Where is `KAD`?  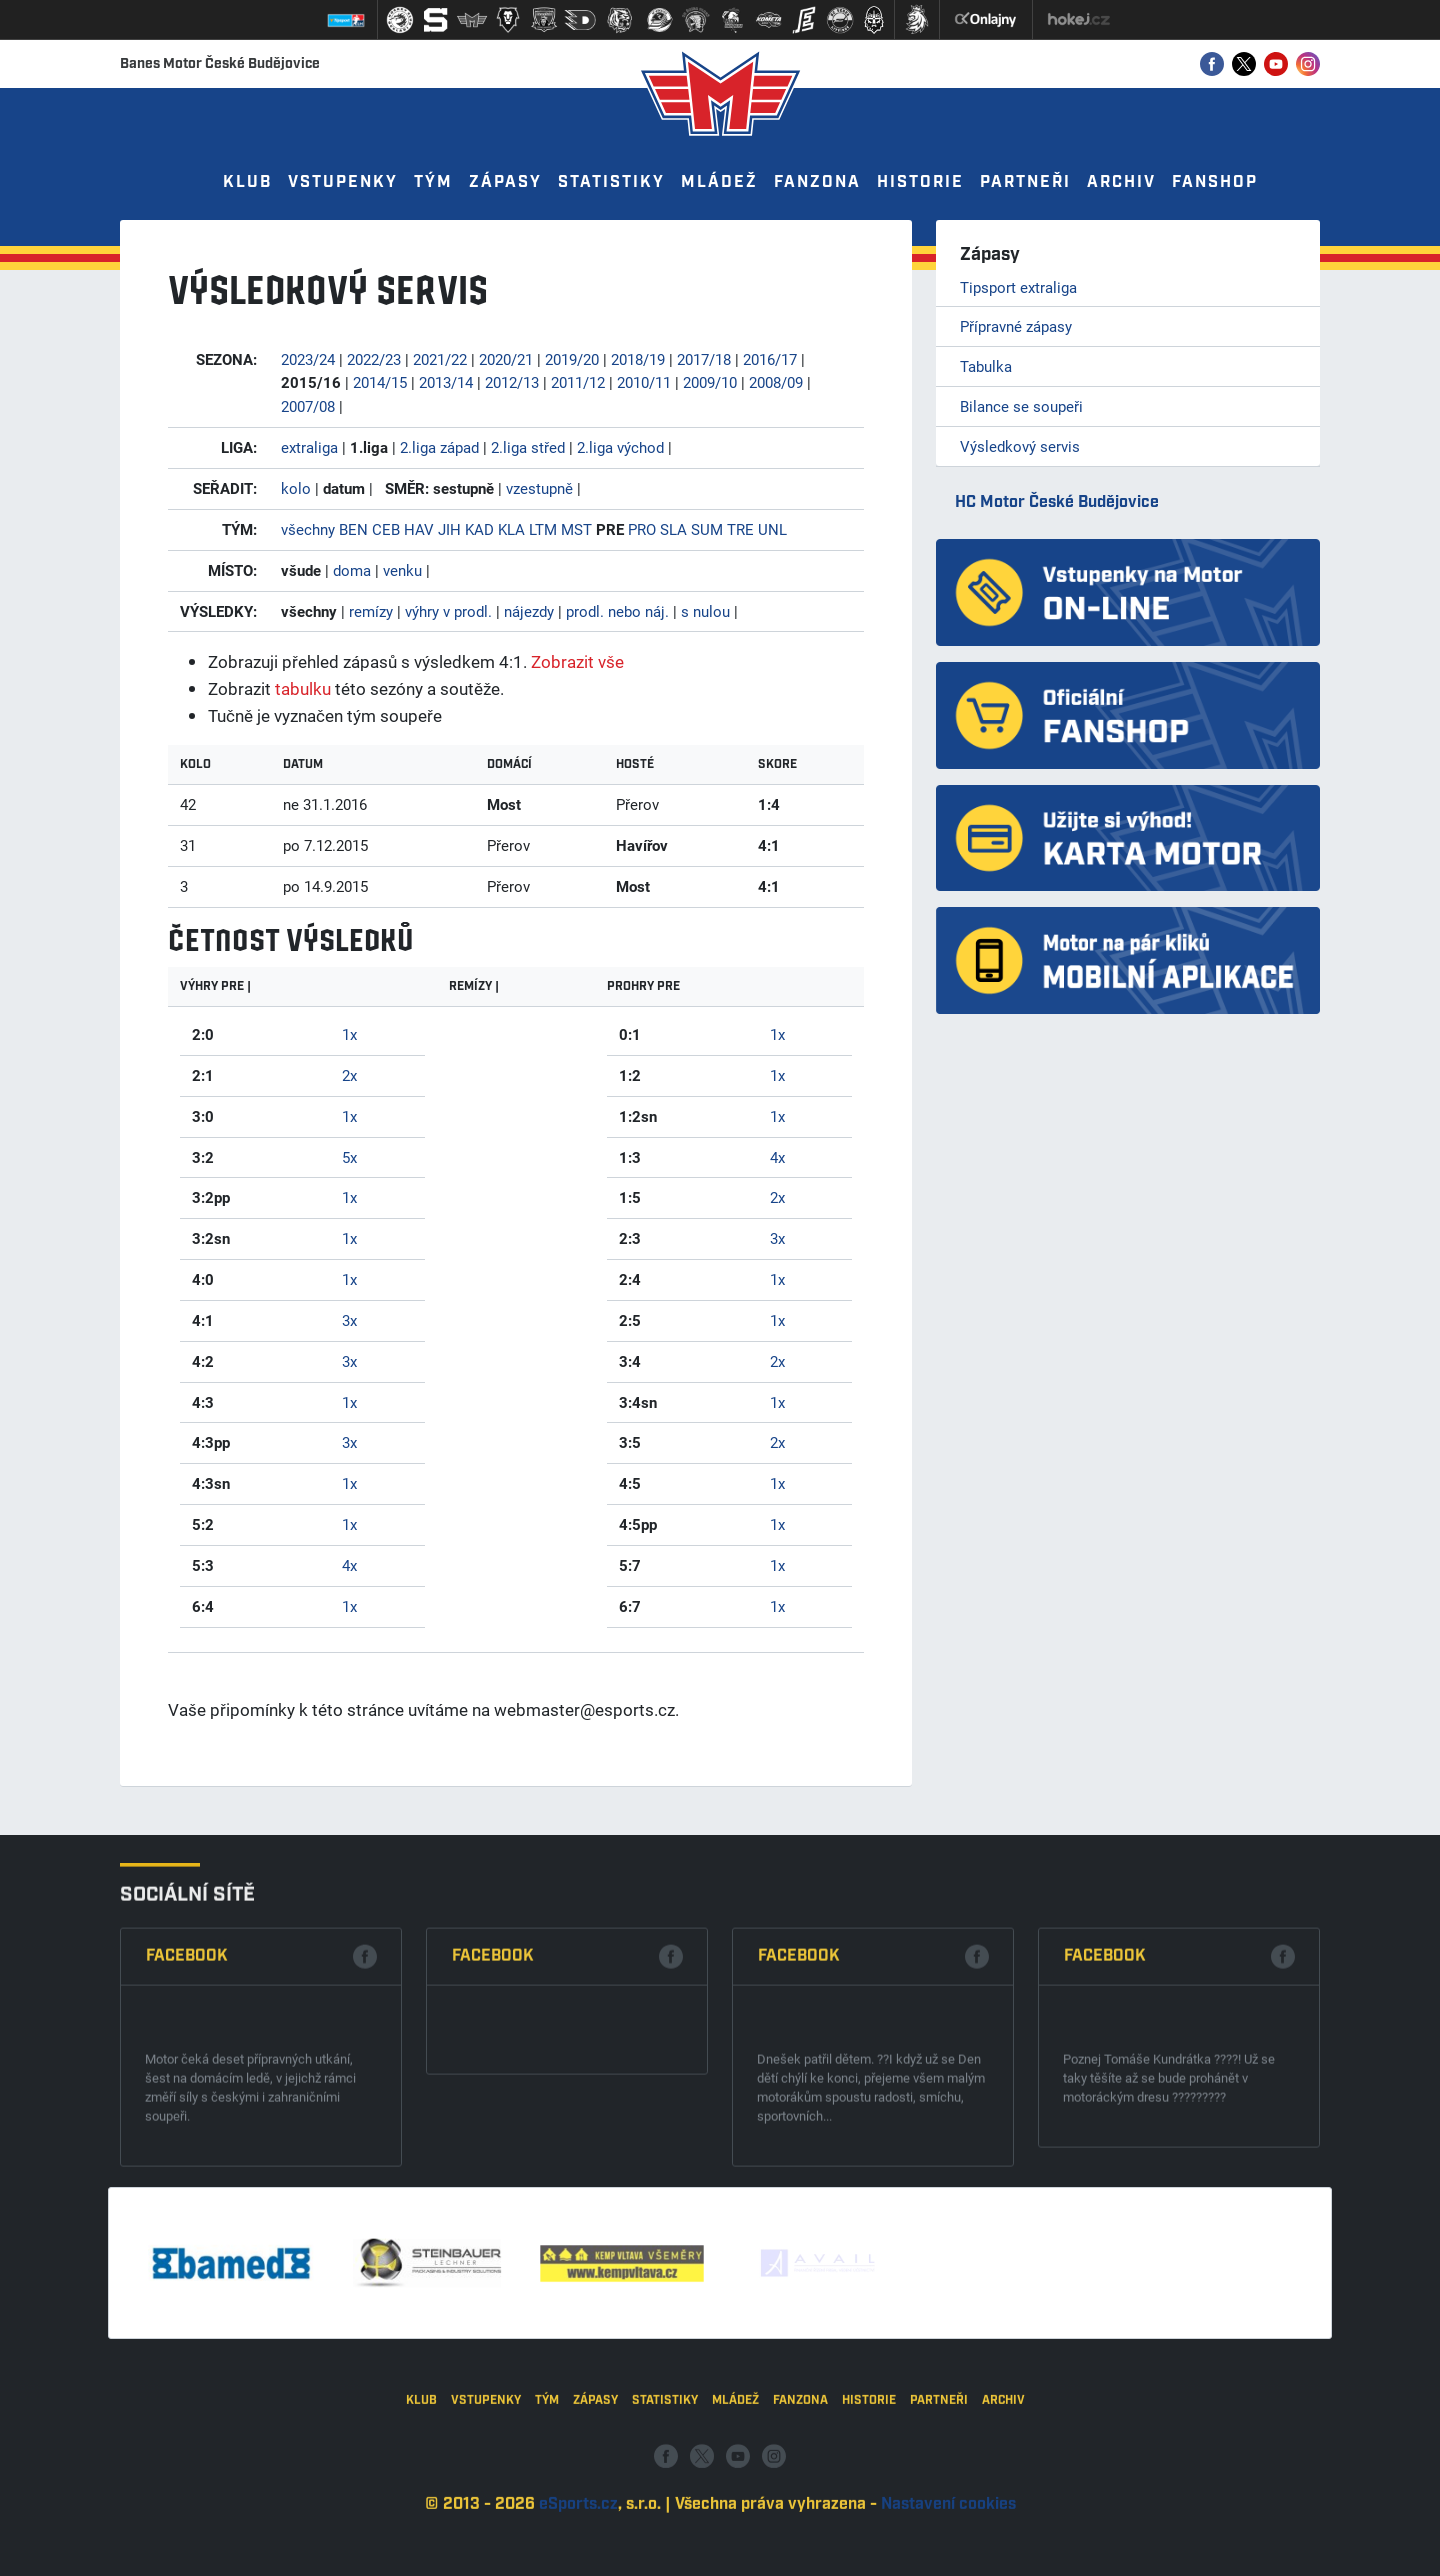
KAD is located at coordinates (479, 529).